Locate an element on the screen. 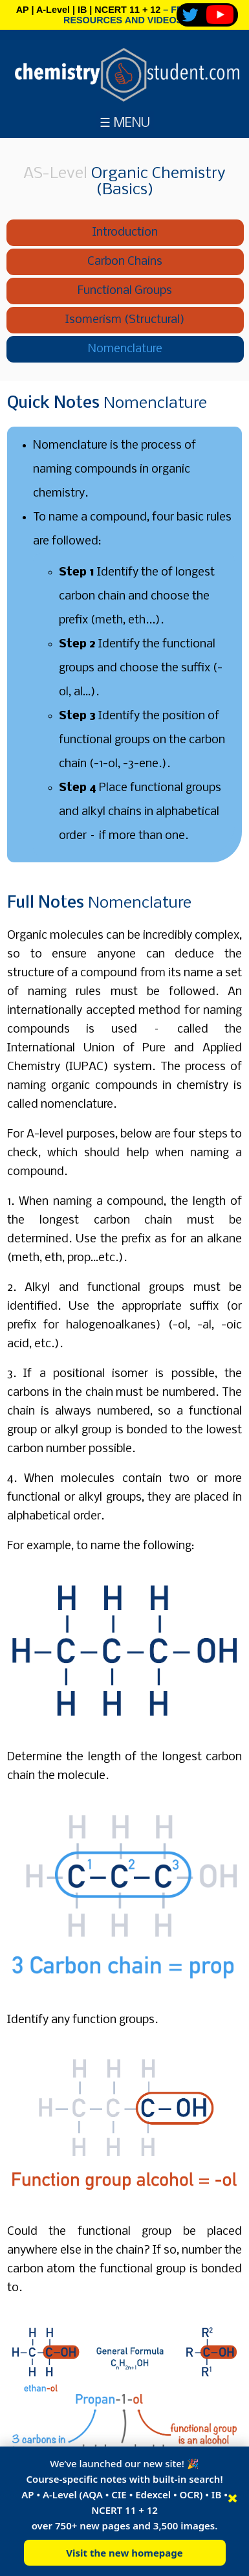 Image resolution: width=249 pixels, height=2576 pixels. Isomerism (Structural) is located at coordinates (125, 320).